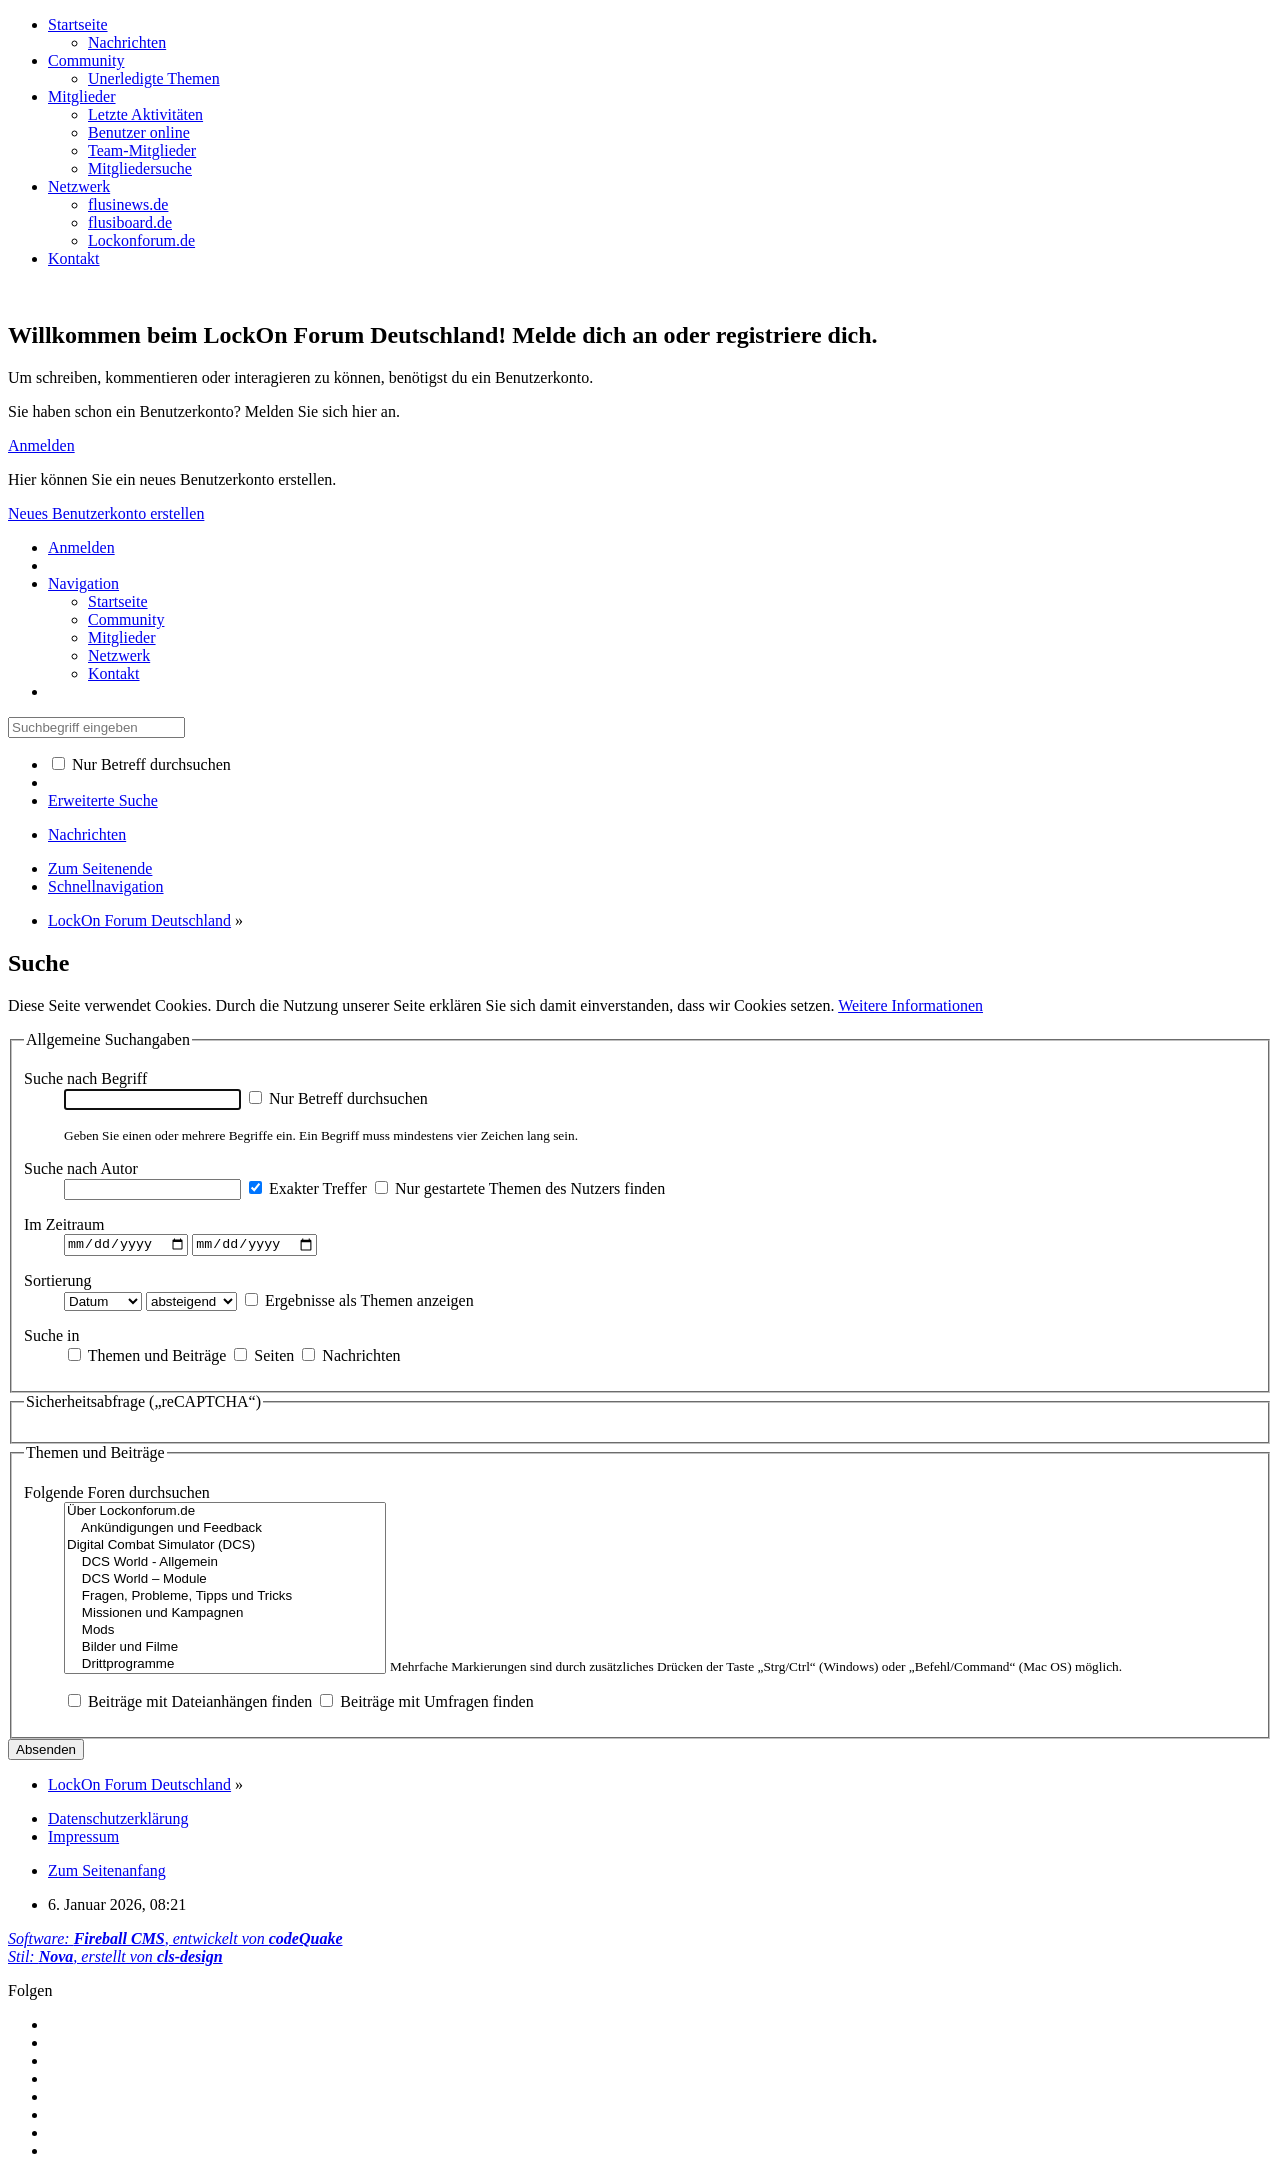  I want to click on Seiten, so click(264, 1357).